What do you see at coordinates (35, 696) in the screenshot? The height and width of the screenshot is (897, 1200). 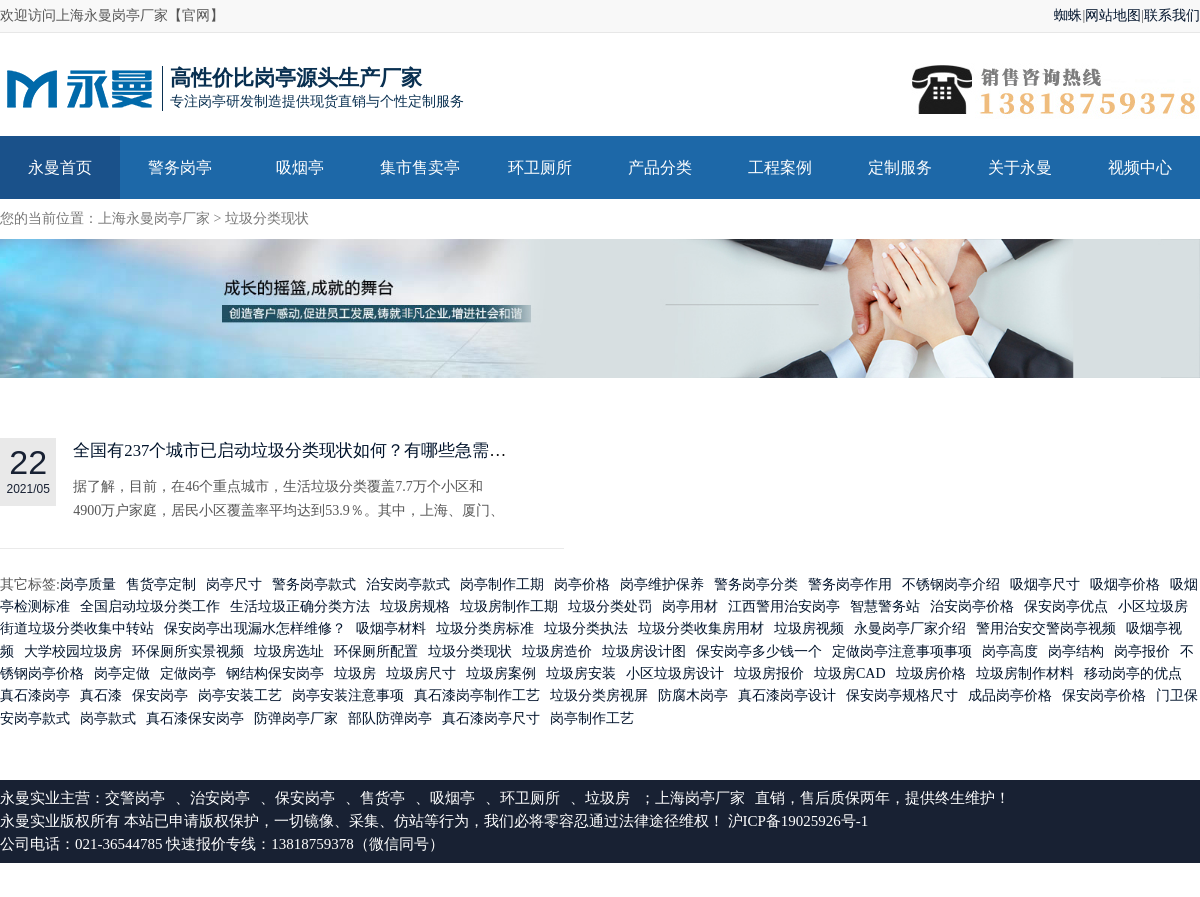 I see `真石漆岗亭` at bounding box center [35, 696].